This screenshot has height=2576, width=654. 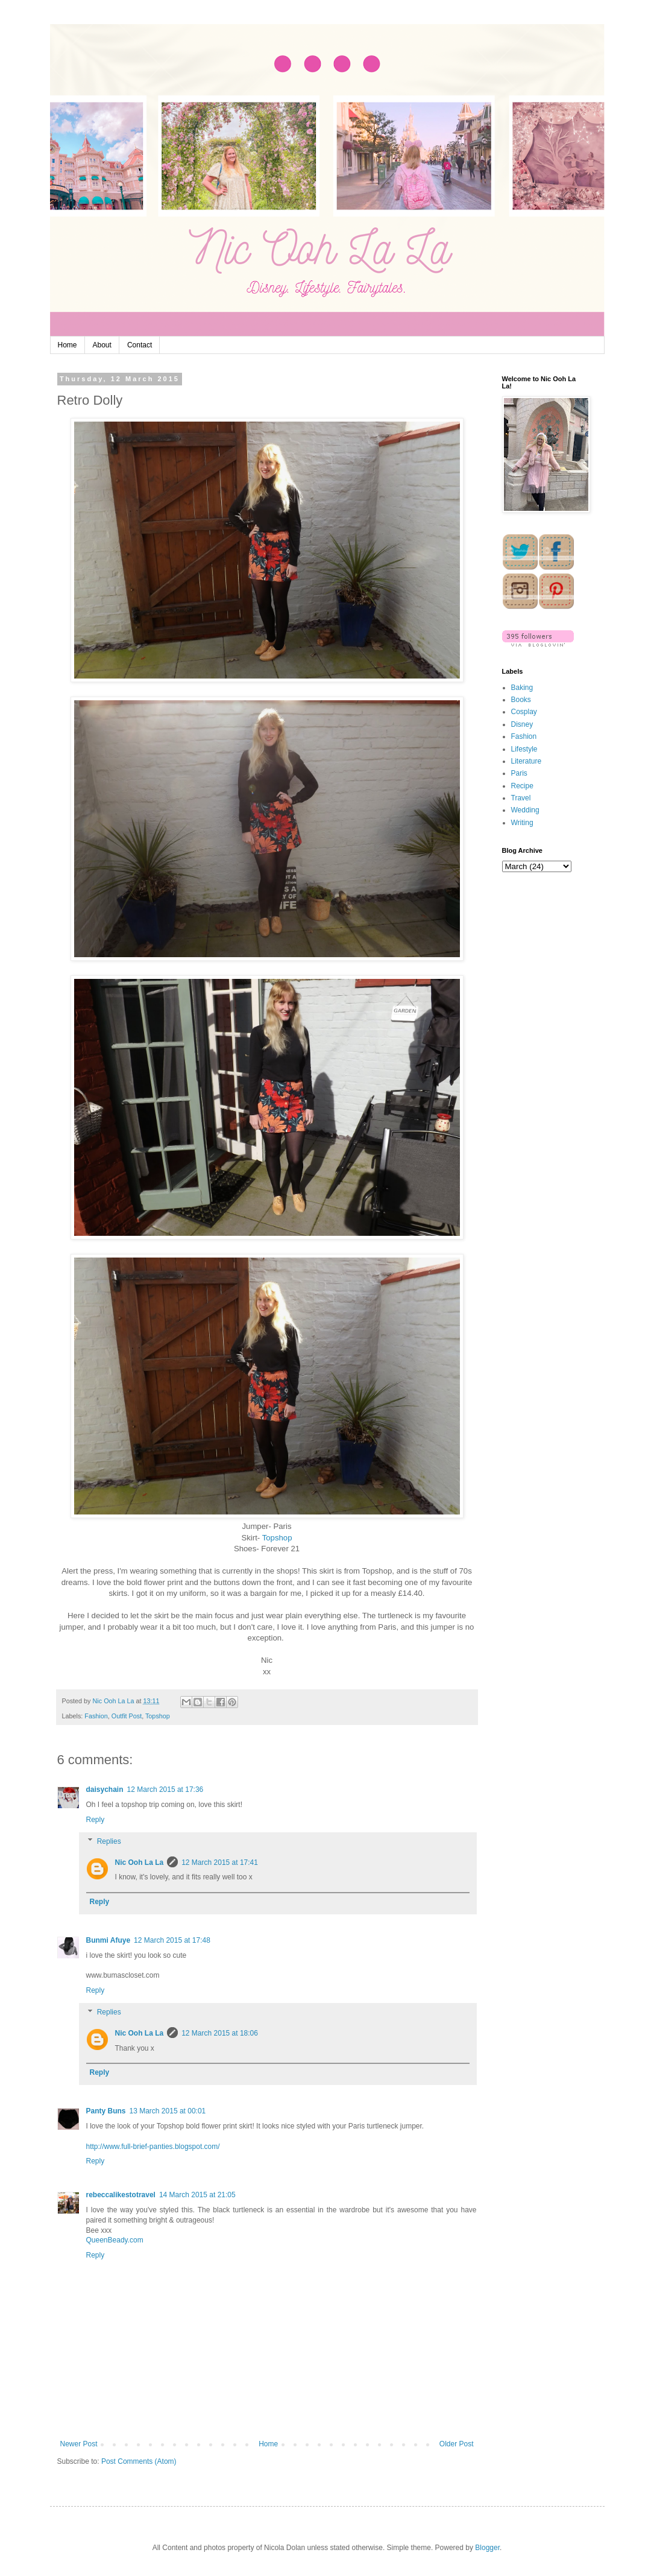 What do you see at coordinates (105, 1789) in the screenshot?
I see `daisychain` at bounding box center [105, 1789].